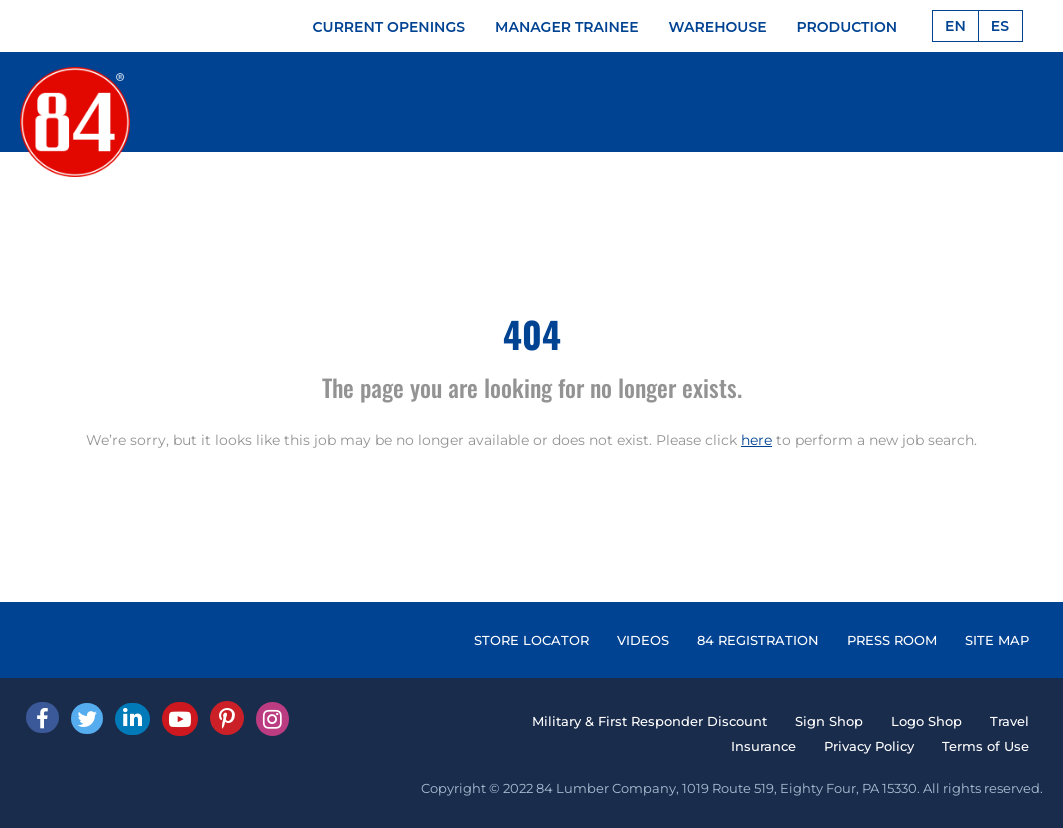  Describe the element at coordinates (955, 26) in the screenshot. I see `EN` at that location.